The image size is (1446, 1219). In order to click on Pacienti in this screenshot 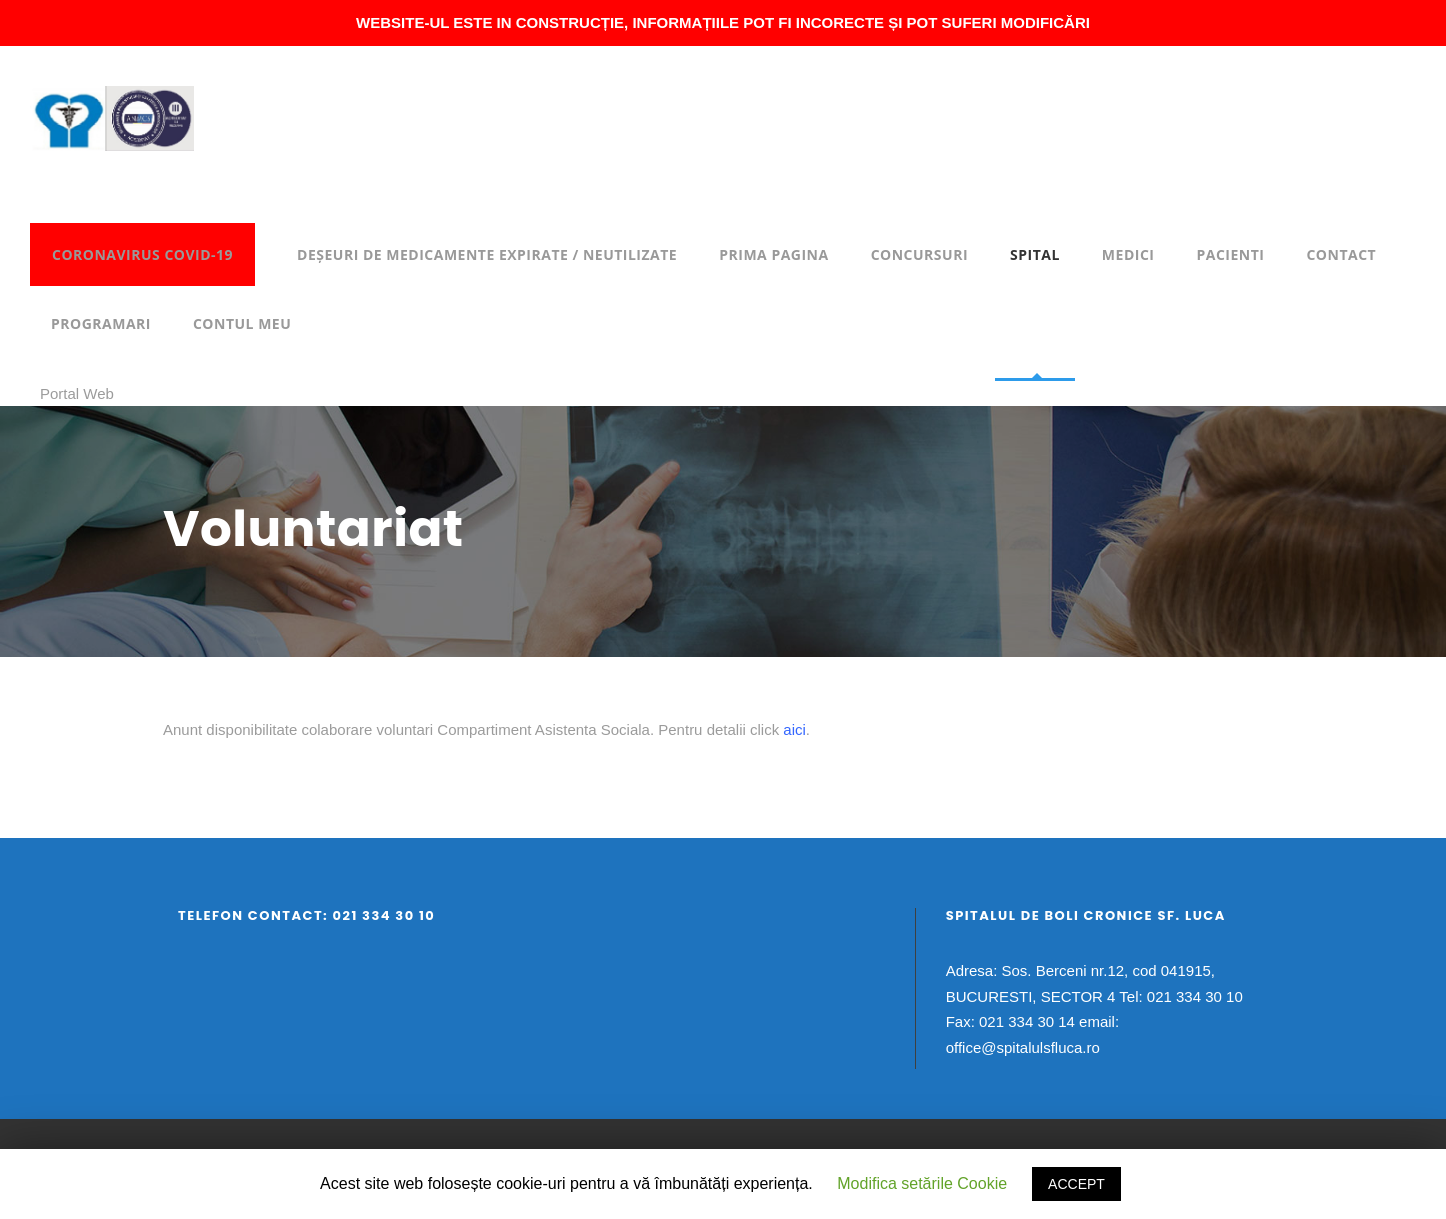, I will do `click(1230, 254)`.